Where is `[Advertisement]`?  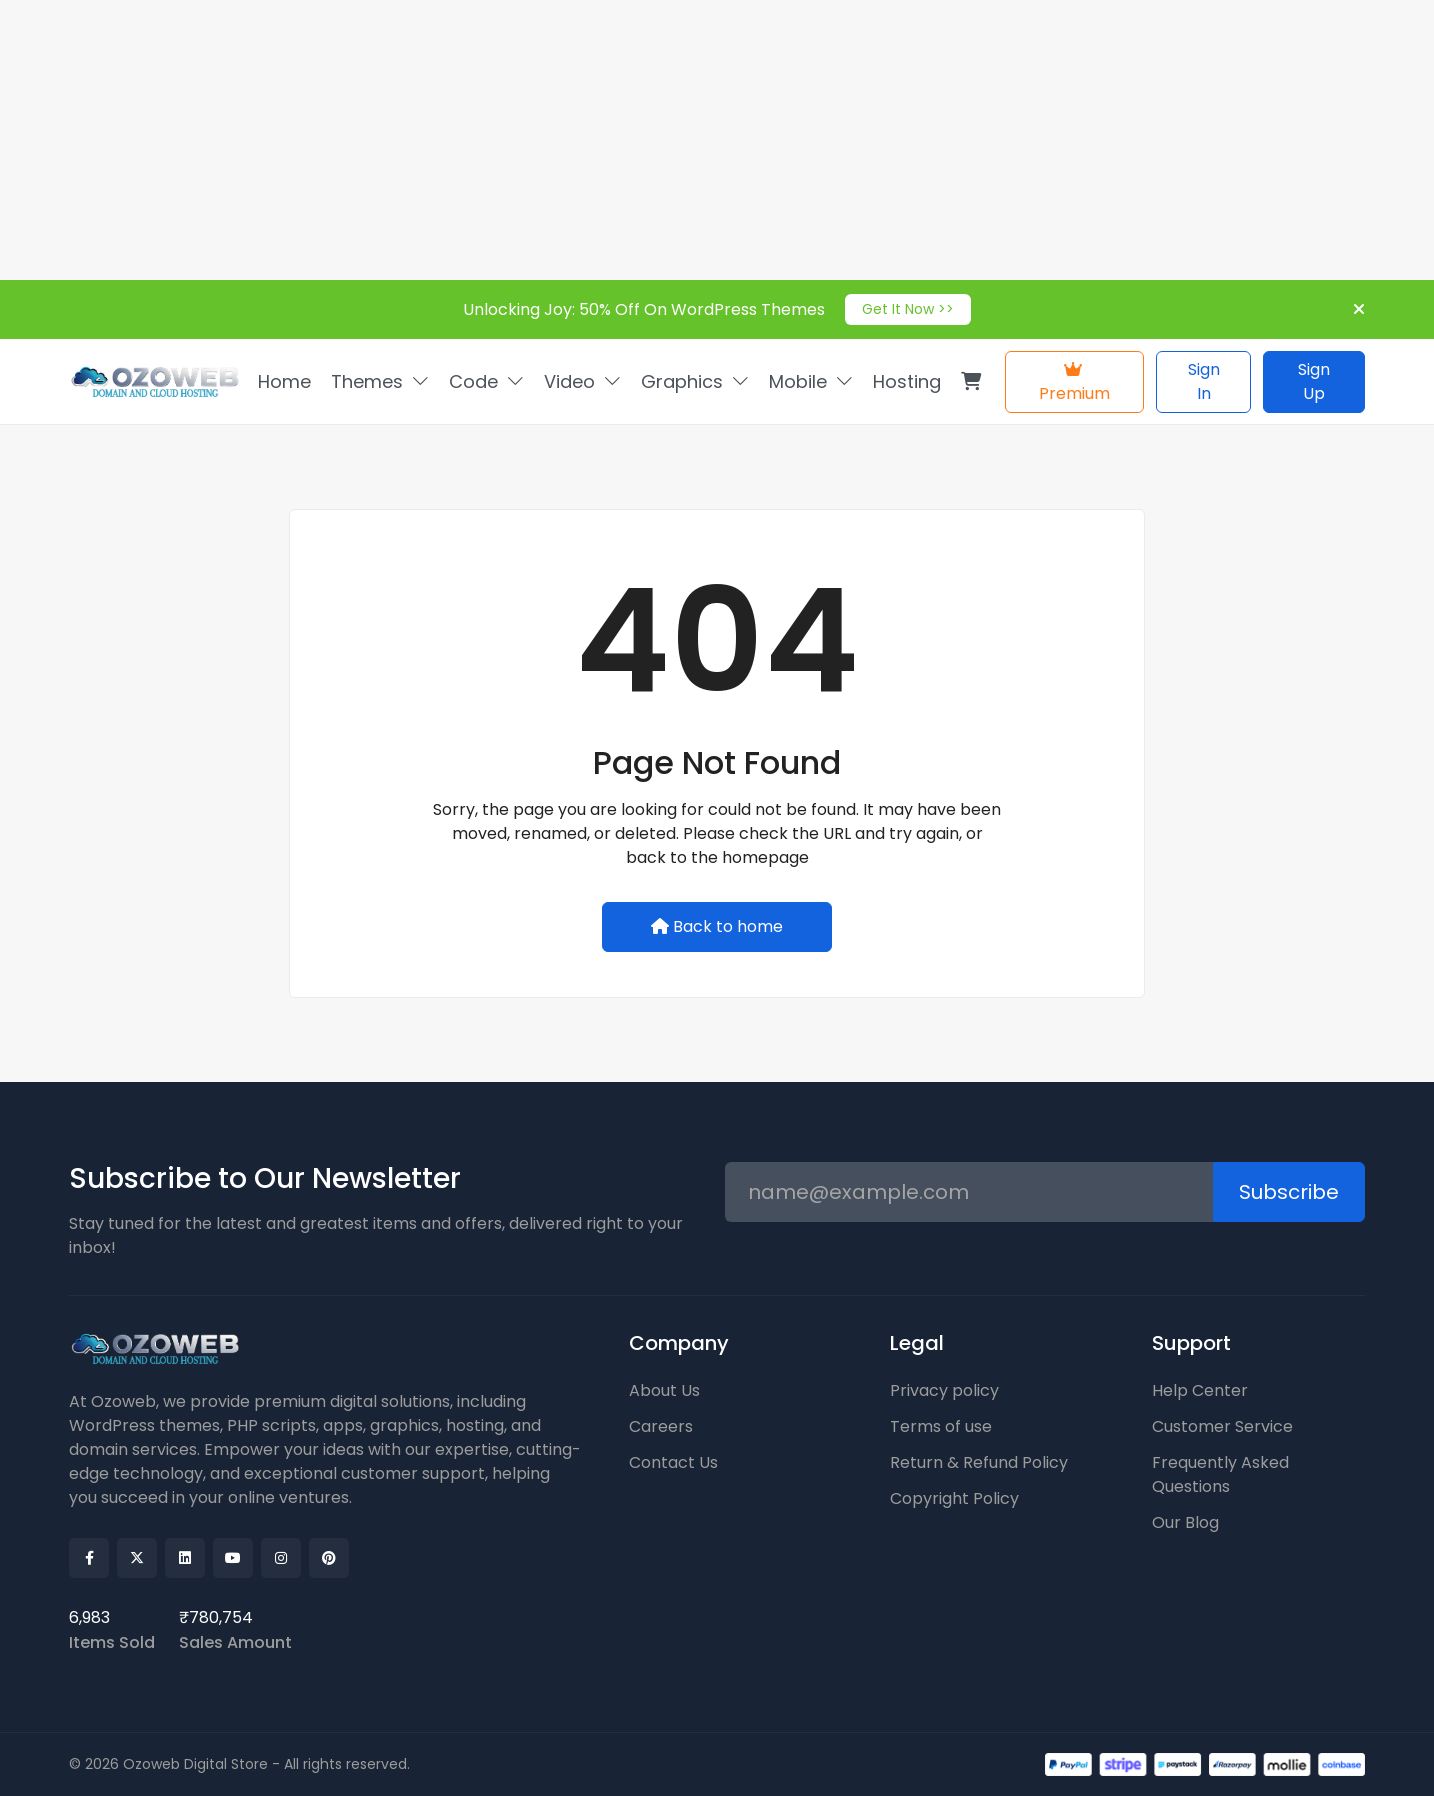 [Advertisement] is located at coordinates (600, 140).